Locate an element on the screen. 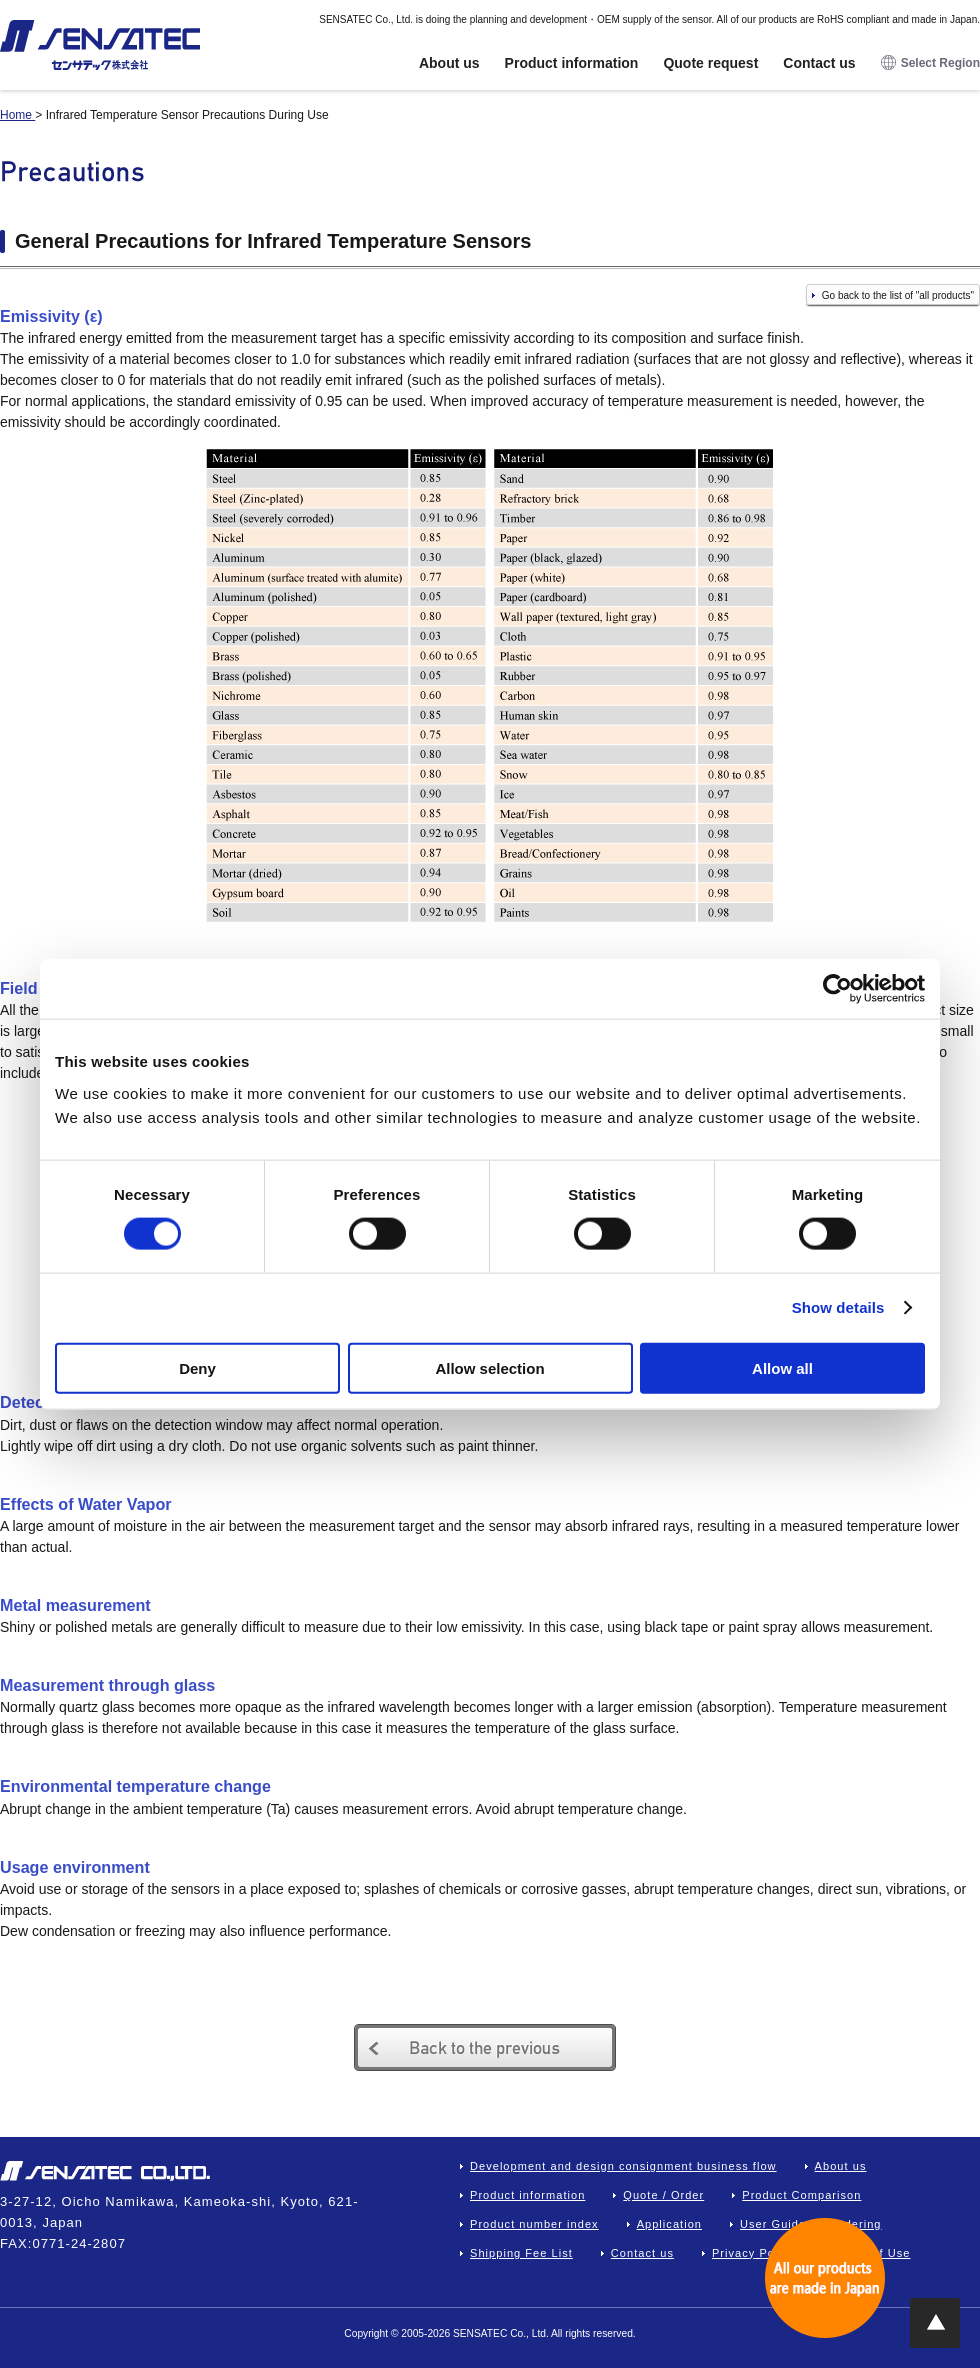 Image resolution: width=980 pixels, height=2368 pixels. Allow selection is located at coordinates (489, 1367).